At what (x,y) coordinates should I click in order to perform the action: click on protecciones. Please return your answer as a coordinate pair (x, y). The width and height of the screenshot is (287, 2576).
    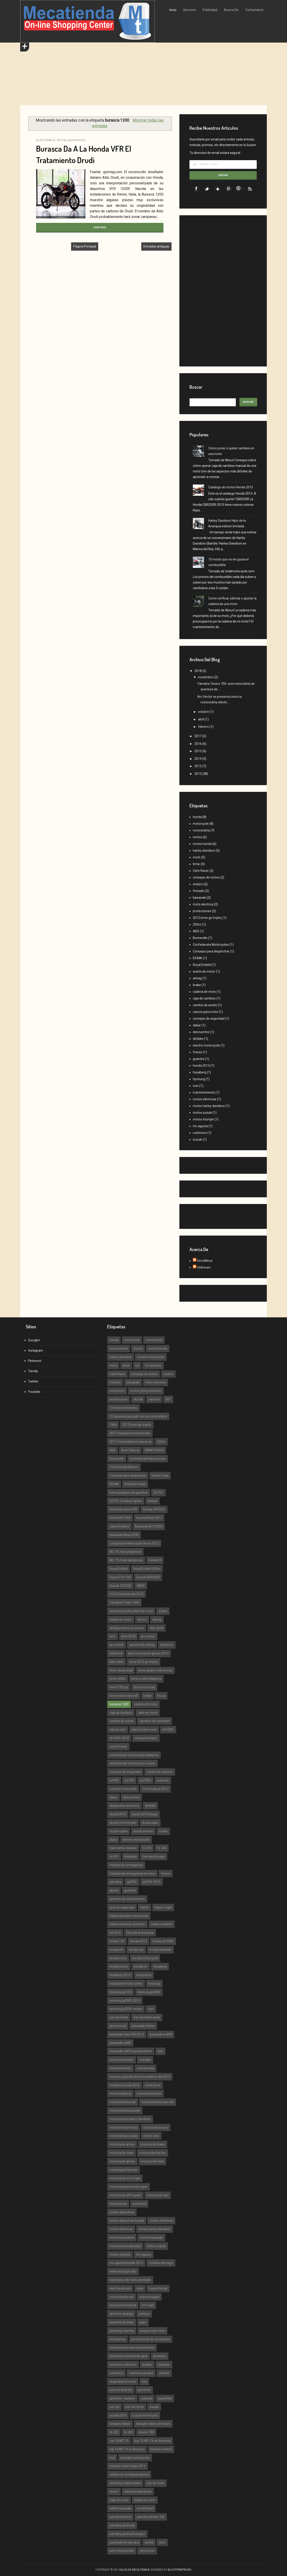
    Looking at the image, I should click on (202, 911).